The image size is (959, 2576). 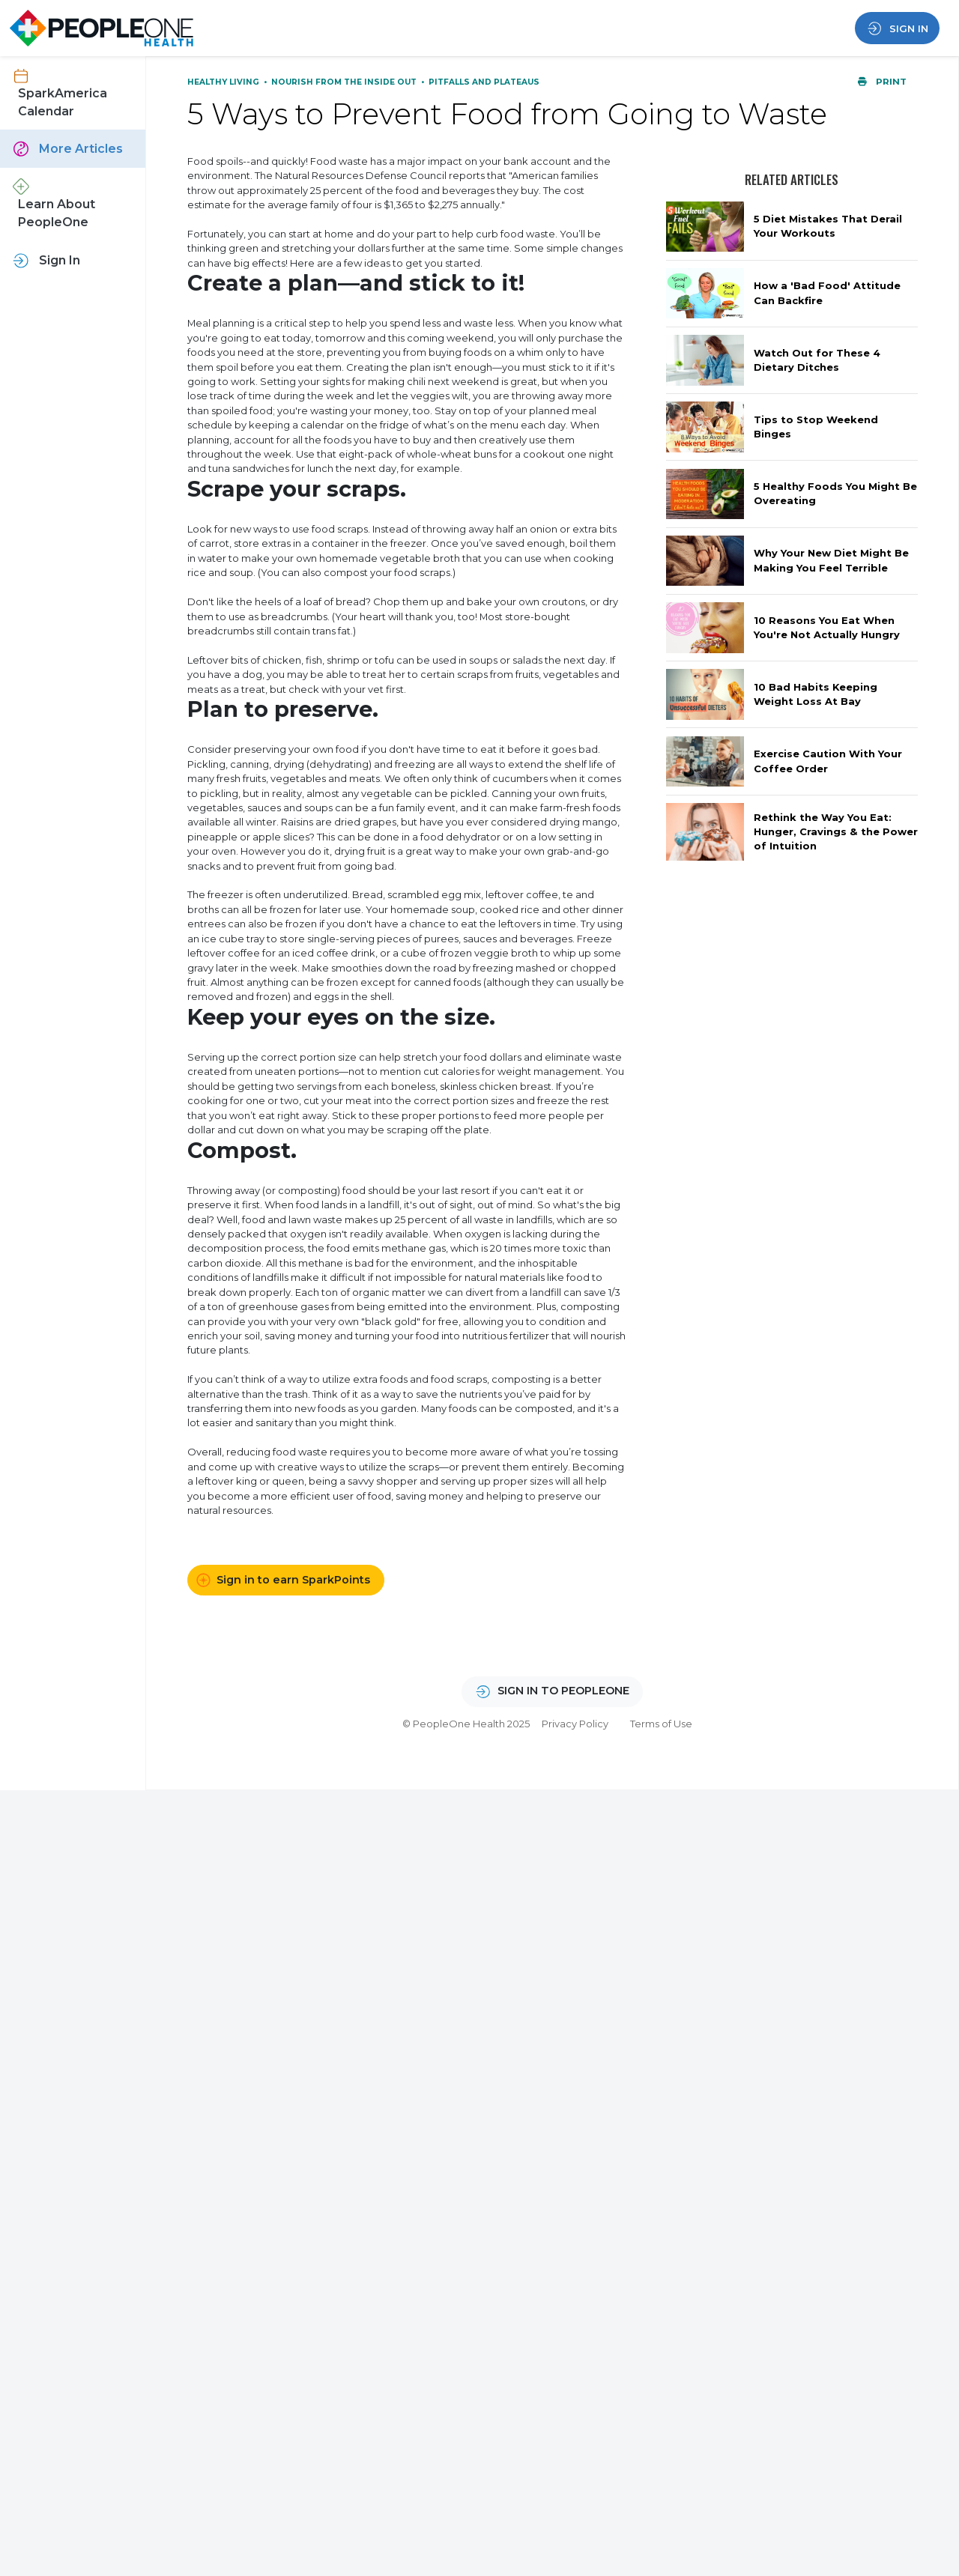 I want to click on Pitfalls and Plateaus, so click(x=484, y=82).